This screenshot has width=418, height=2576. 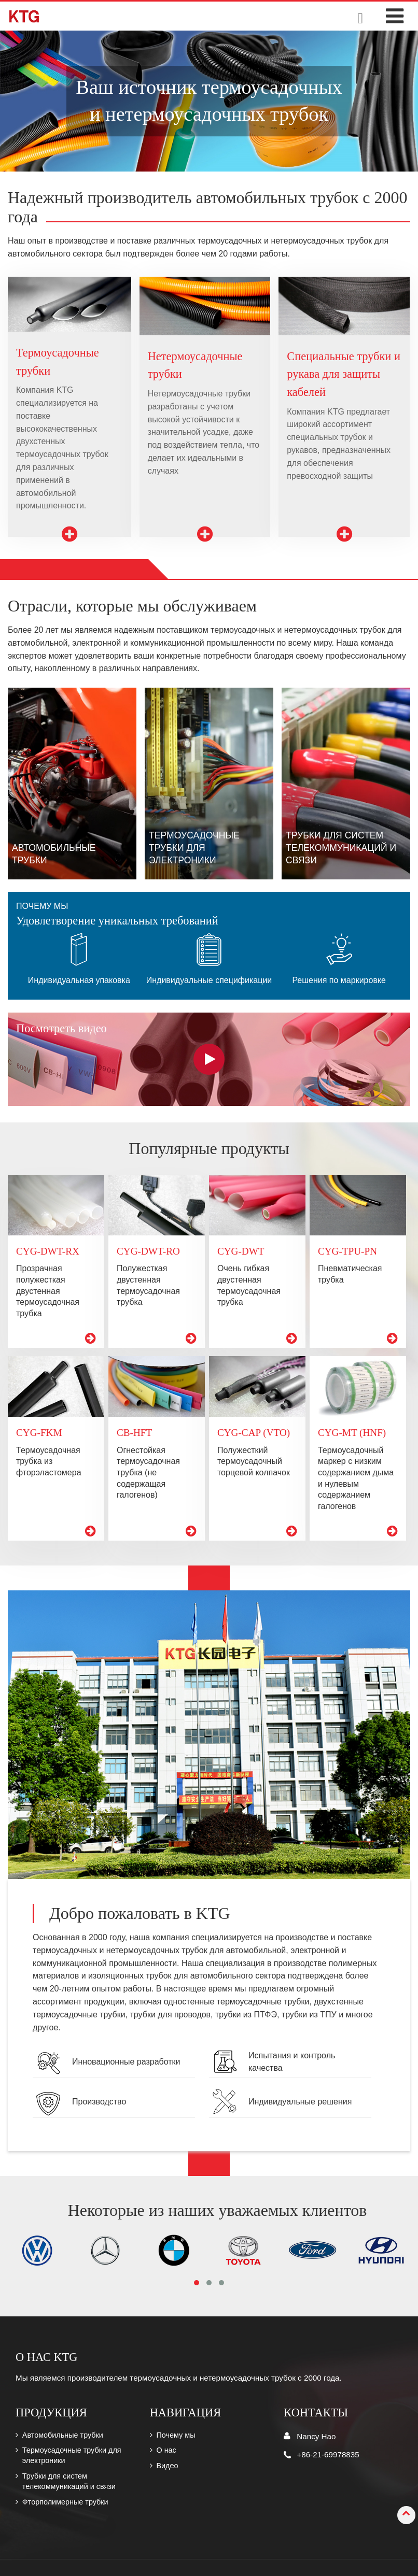 I want to click on [Toggle navigation], so click(x=395, y=16).